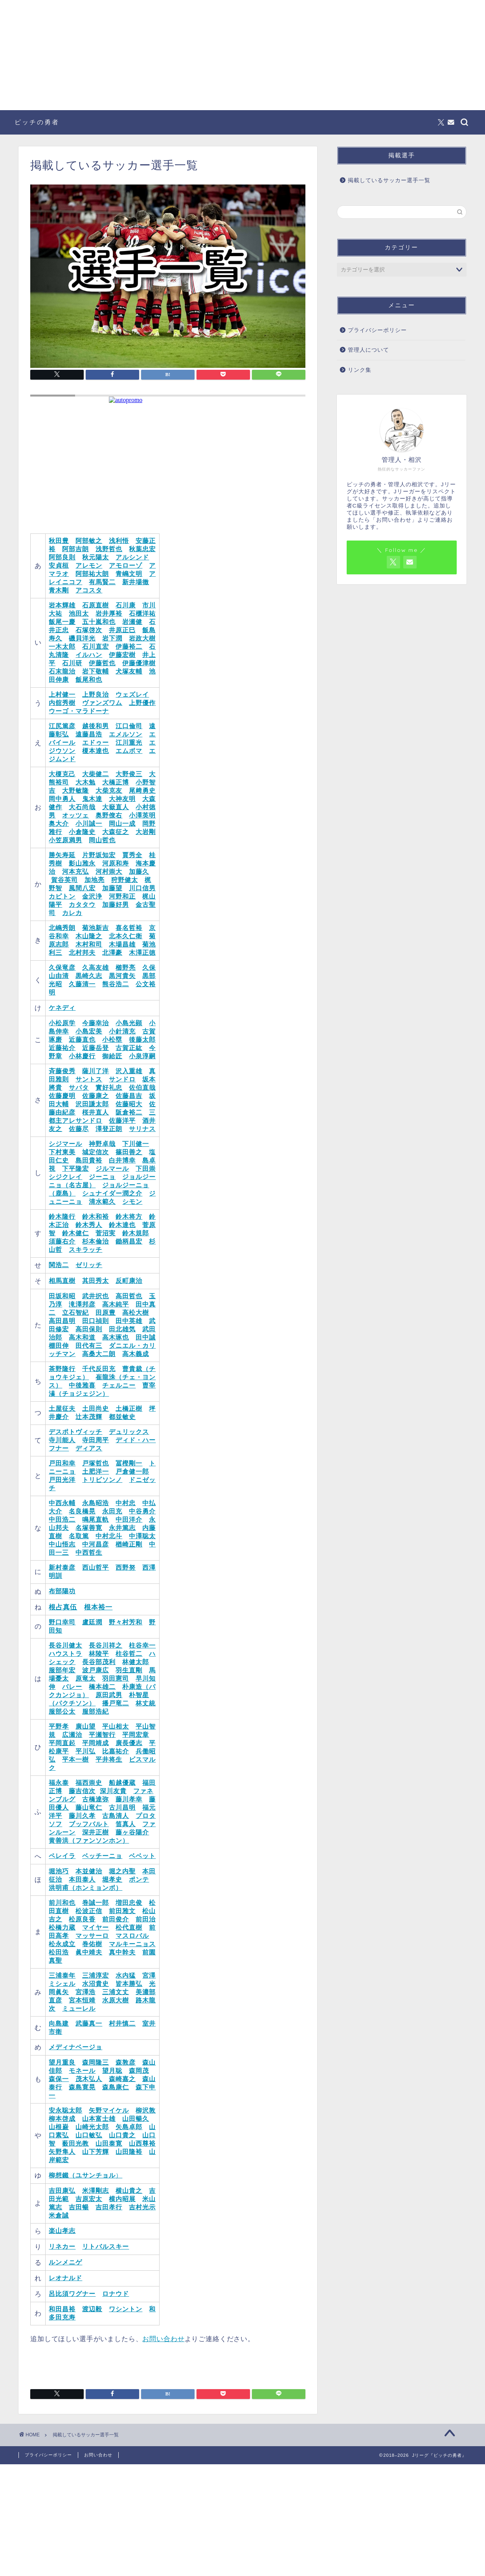 The width and height of the screenshot is (485, 2576). I want to click on 宮本恒靖, so click(82, 2000).